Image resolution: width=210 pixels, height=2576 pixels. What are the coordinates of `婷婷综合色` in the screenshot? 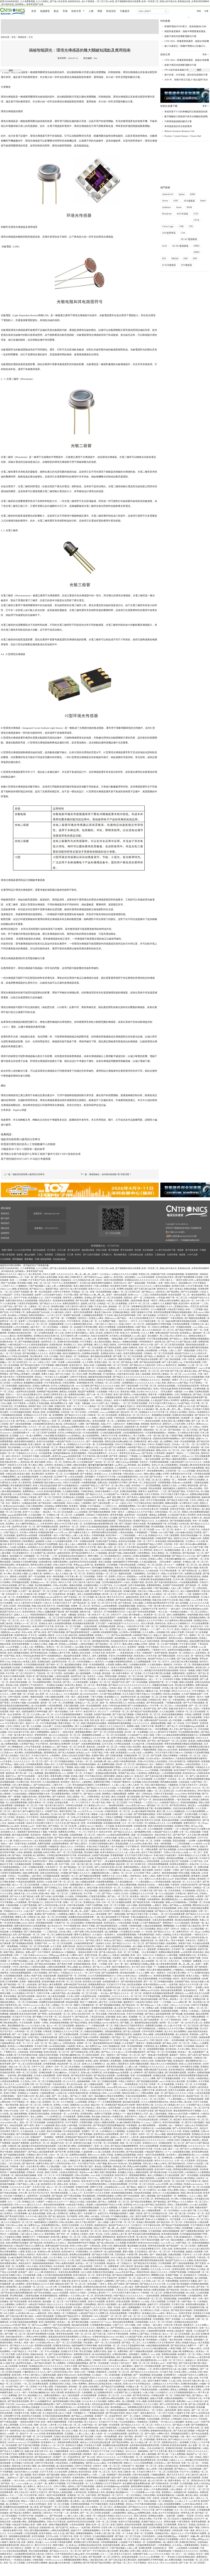 It's located at (160, 1623).